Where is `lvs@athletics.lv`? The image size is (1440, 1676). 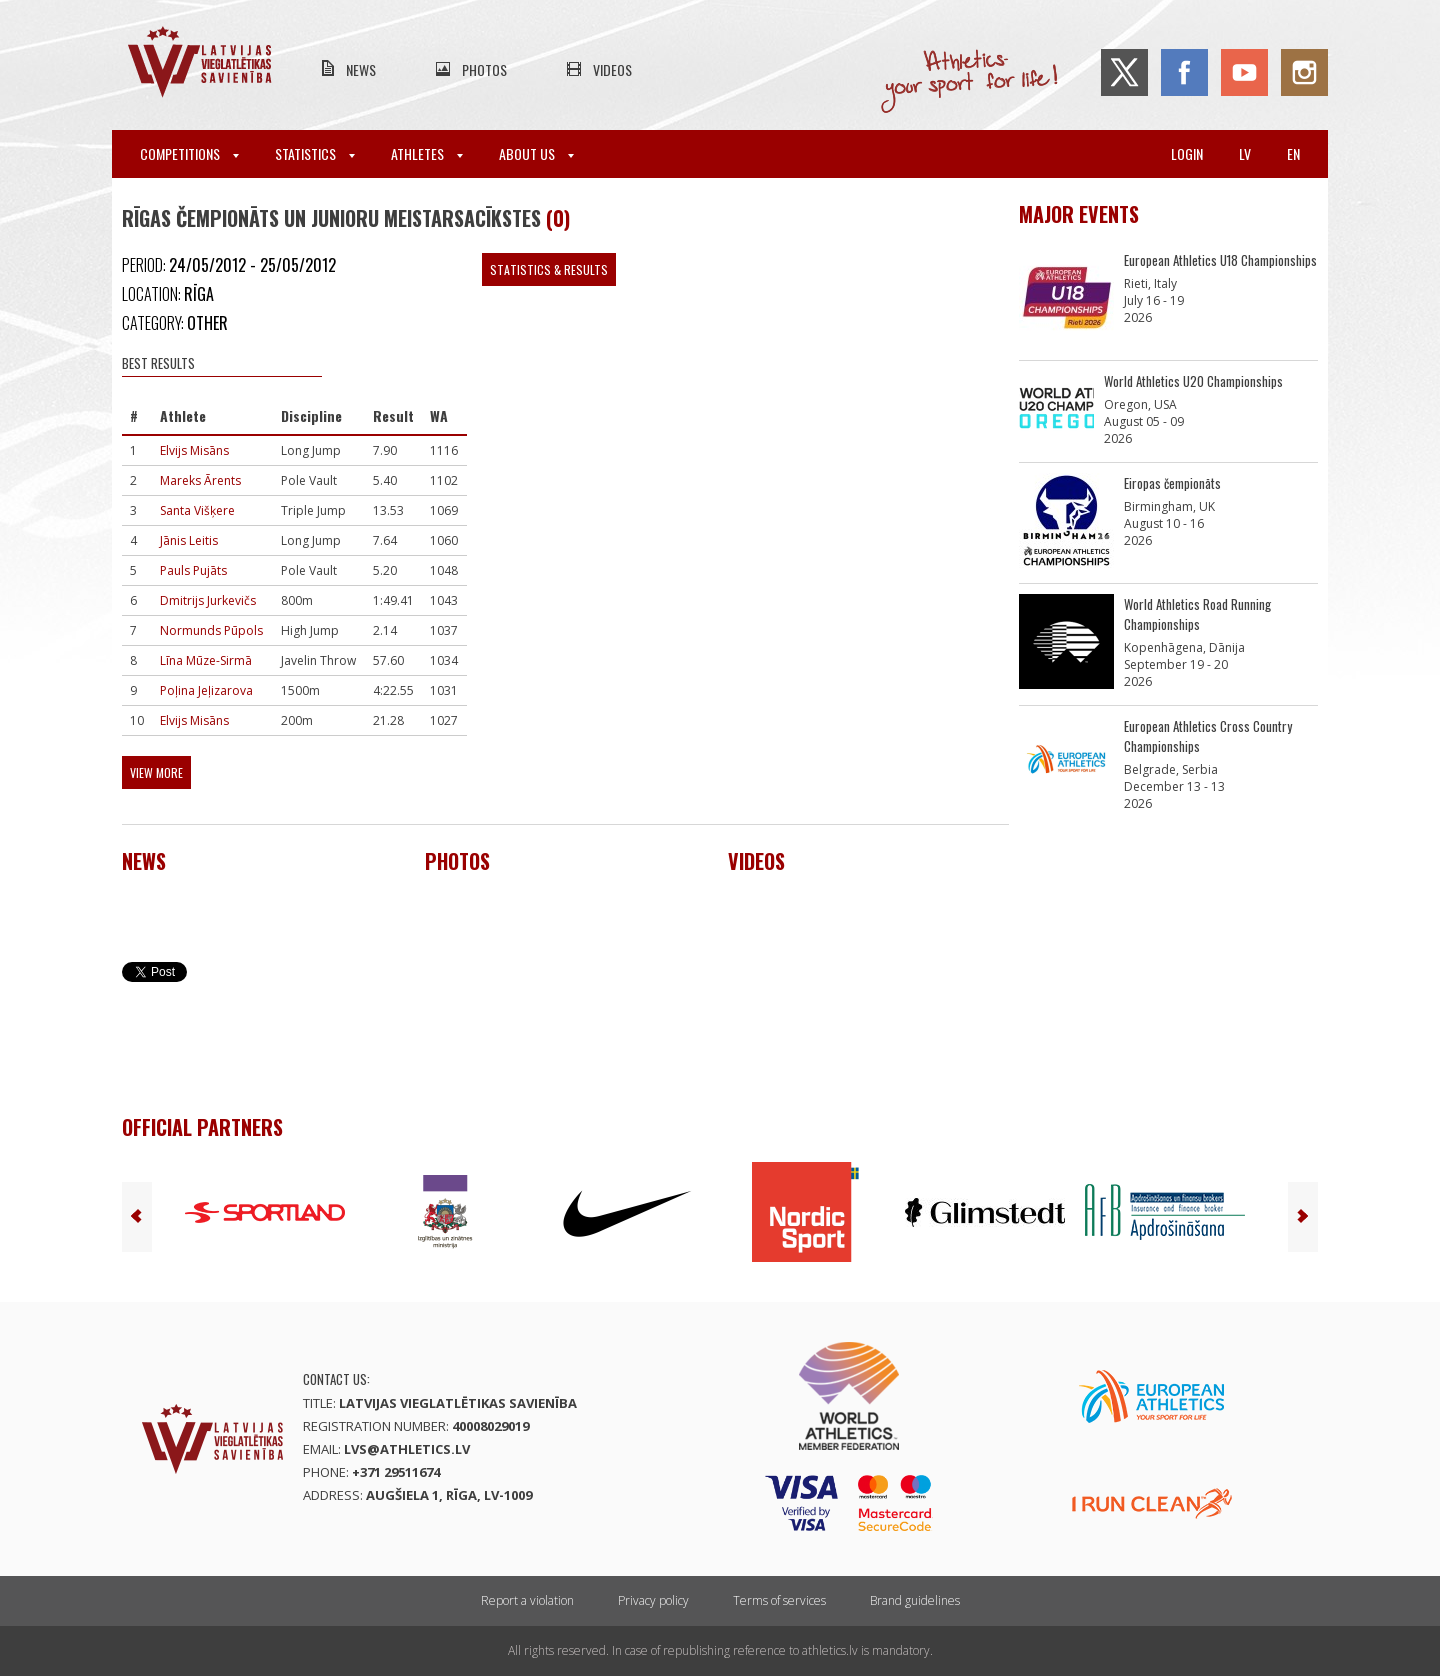 lvs@athletics.lv is located at coordinates (407, 1449).